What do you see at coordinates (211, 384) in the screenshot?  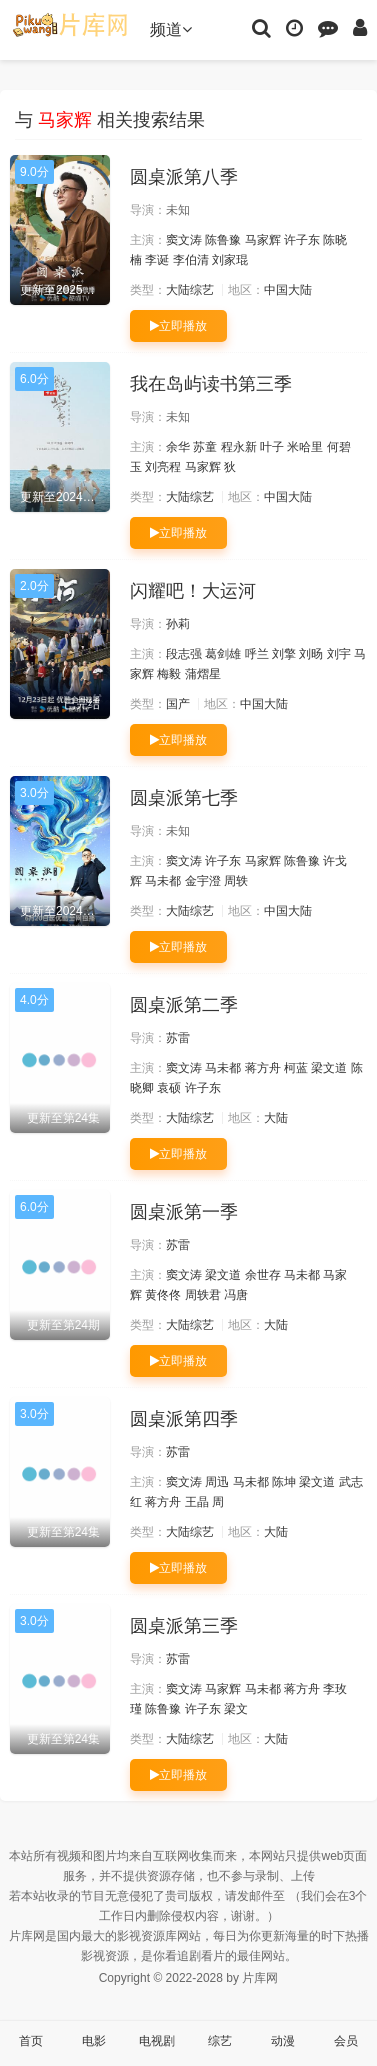 I see `我在岛屿读书第三季` at bounding box center [211, 384].